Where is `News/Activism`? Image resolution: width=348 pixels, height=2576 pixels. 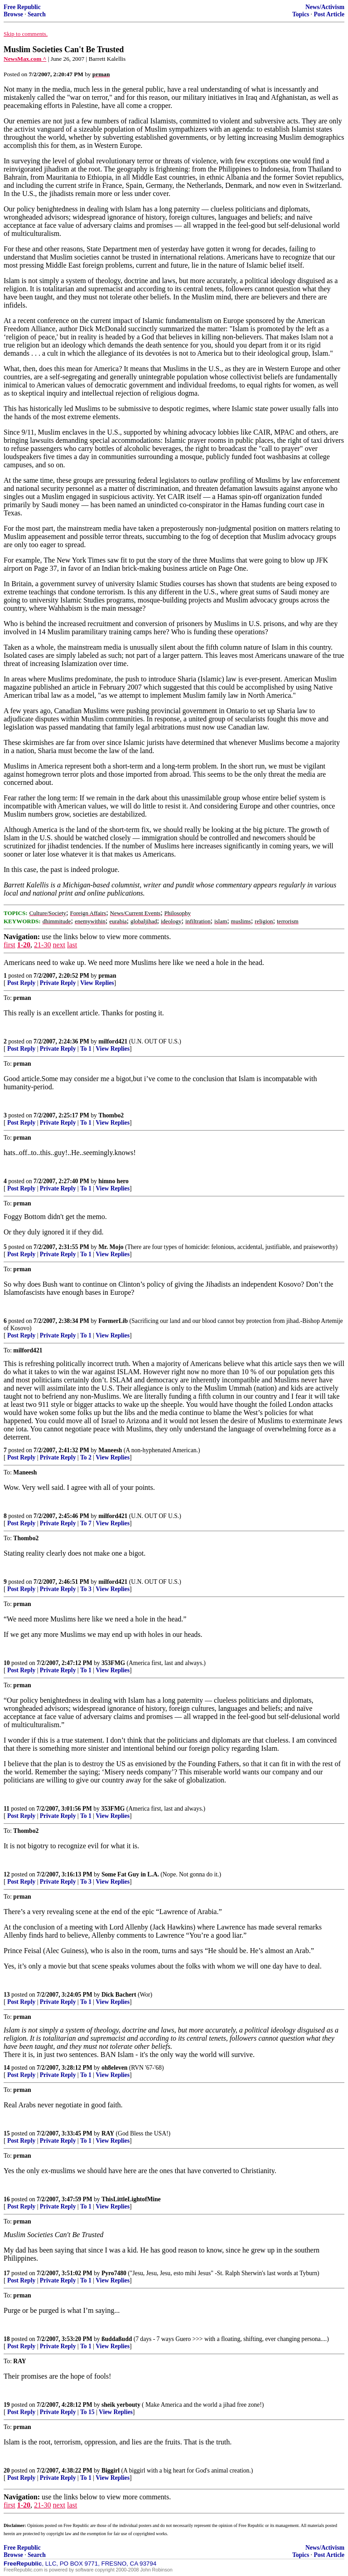 News/Activism is located at coordinates (324, 7).